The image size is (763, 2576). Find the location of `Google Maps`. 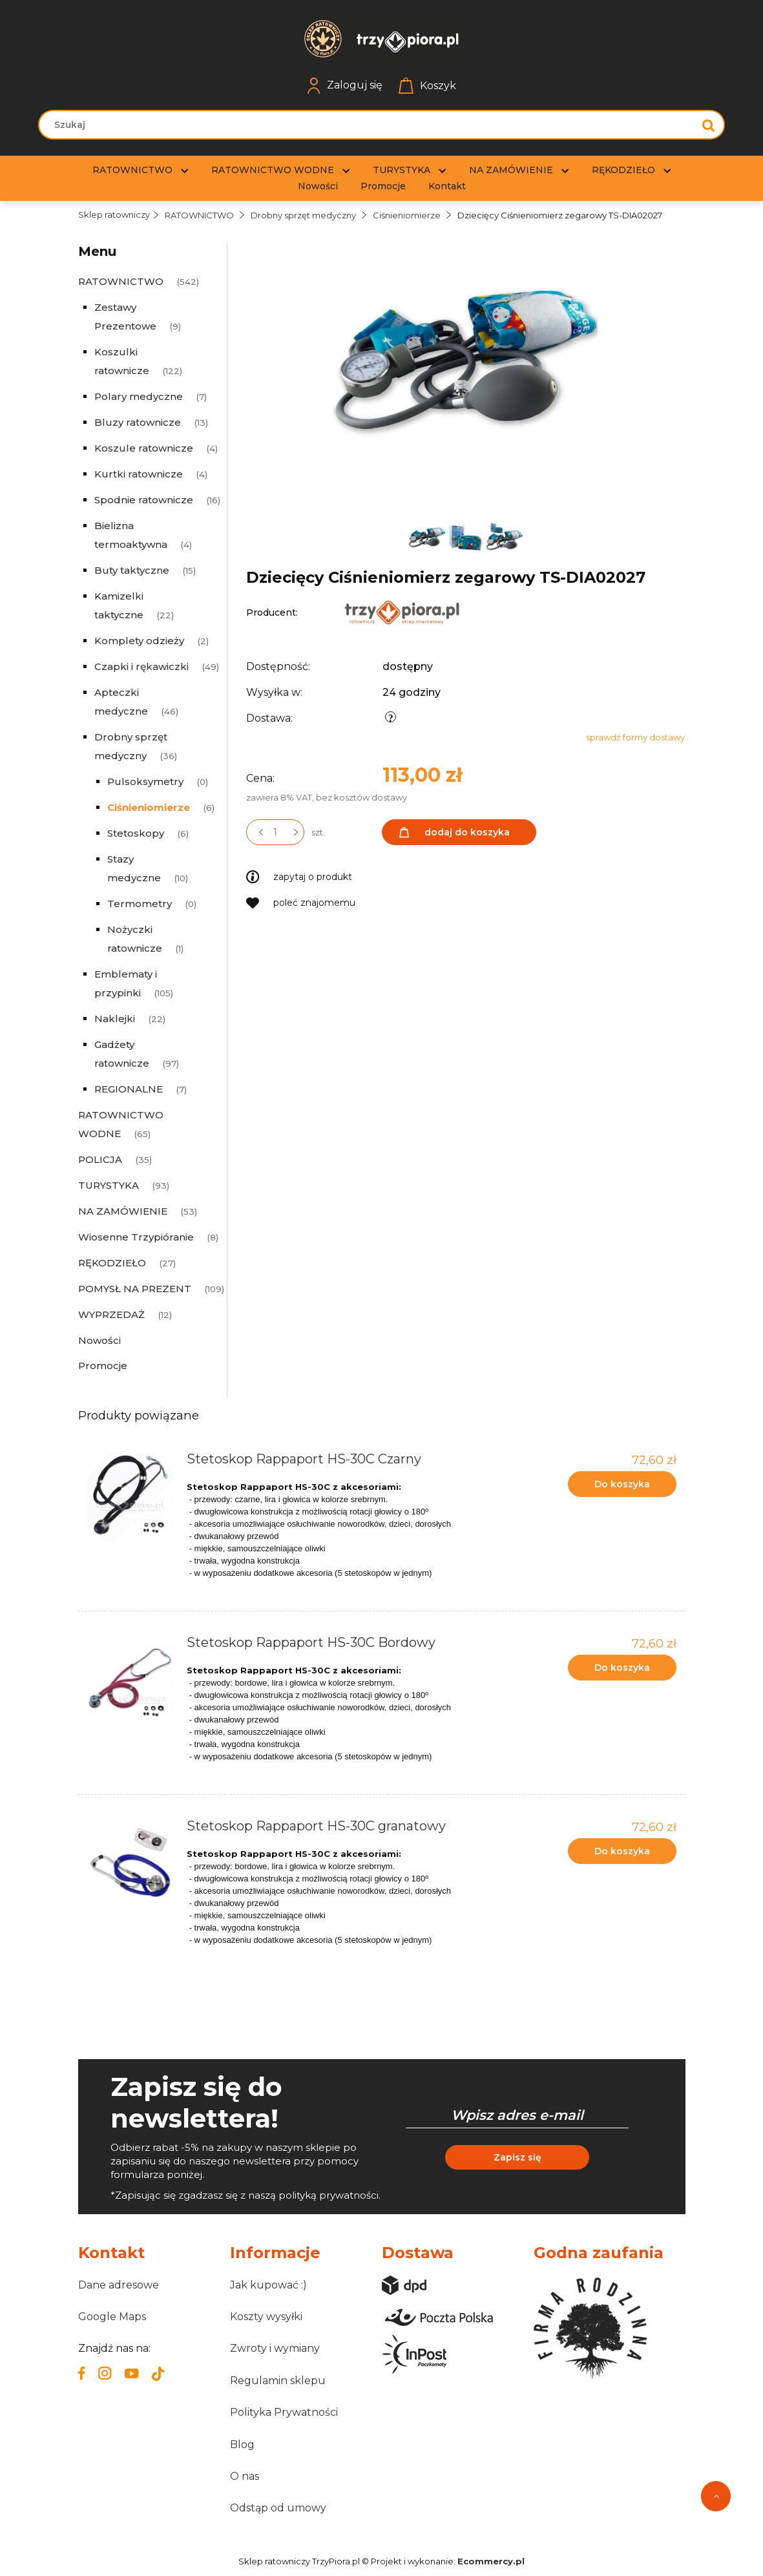

Google Maps is located at coordinates (112, 2316).